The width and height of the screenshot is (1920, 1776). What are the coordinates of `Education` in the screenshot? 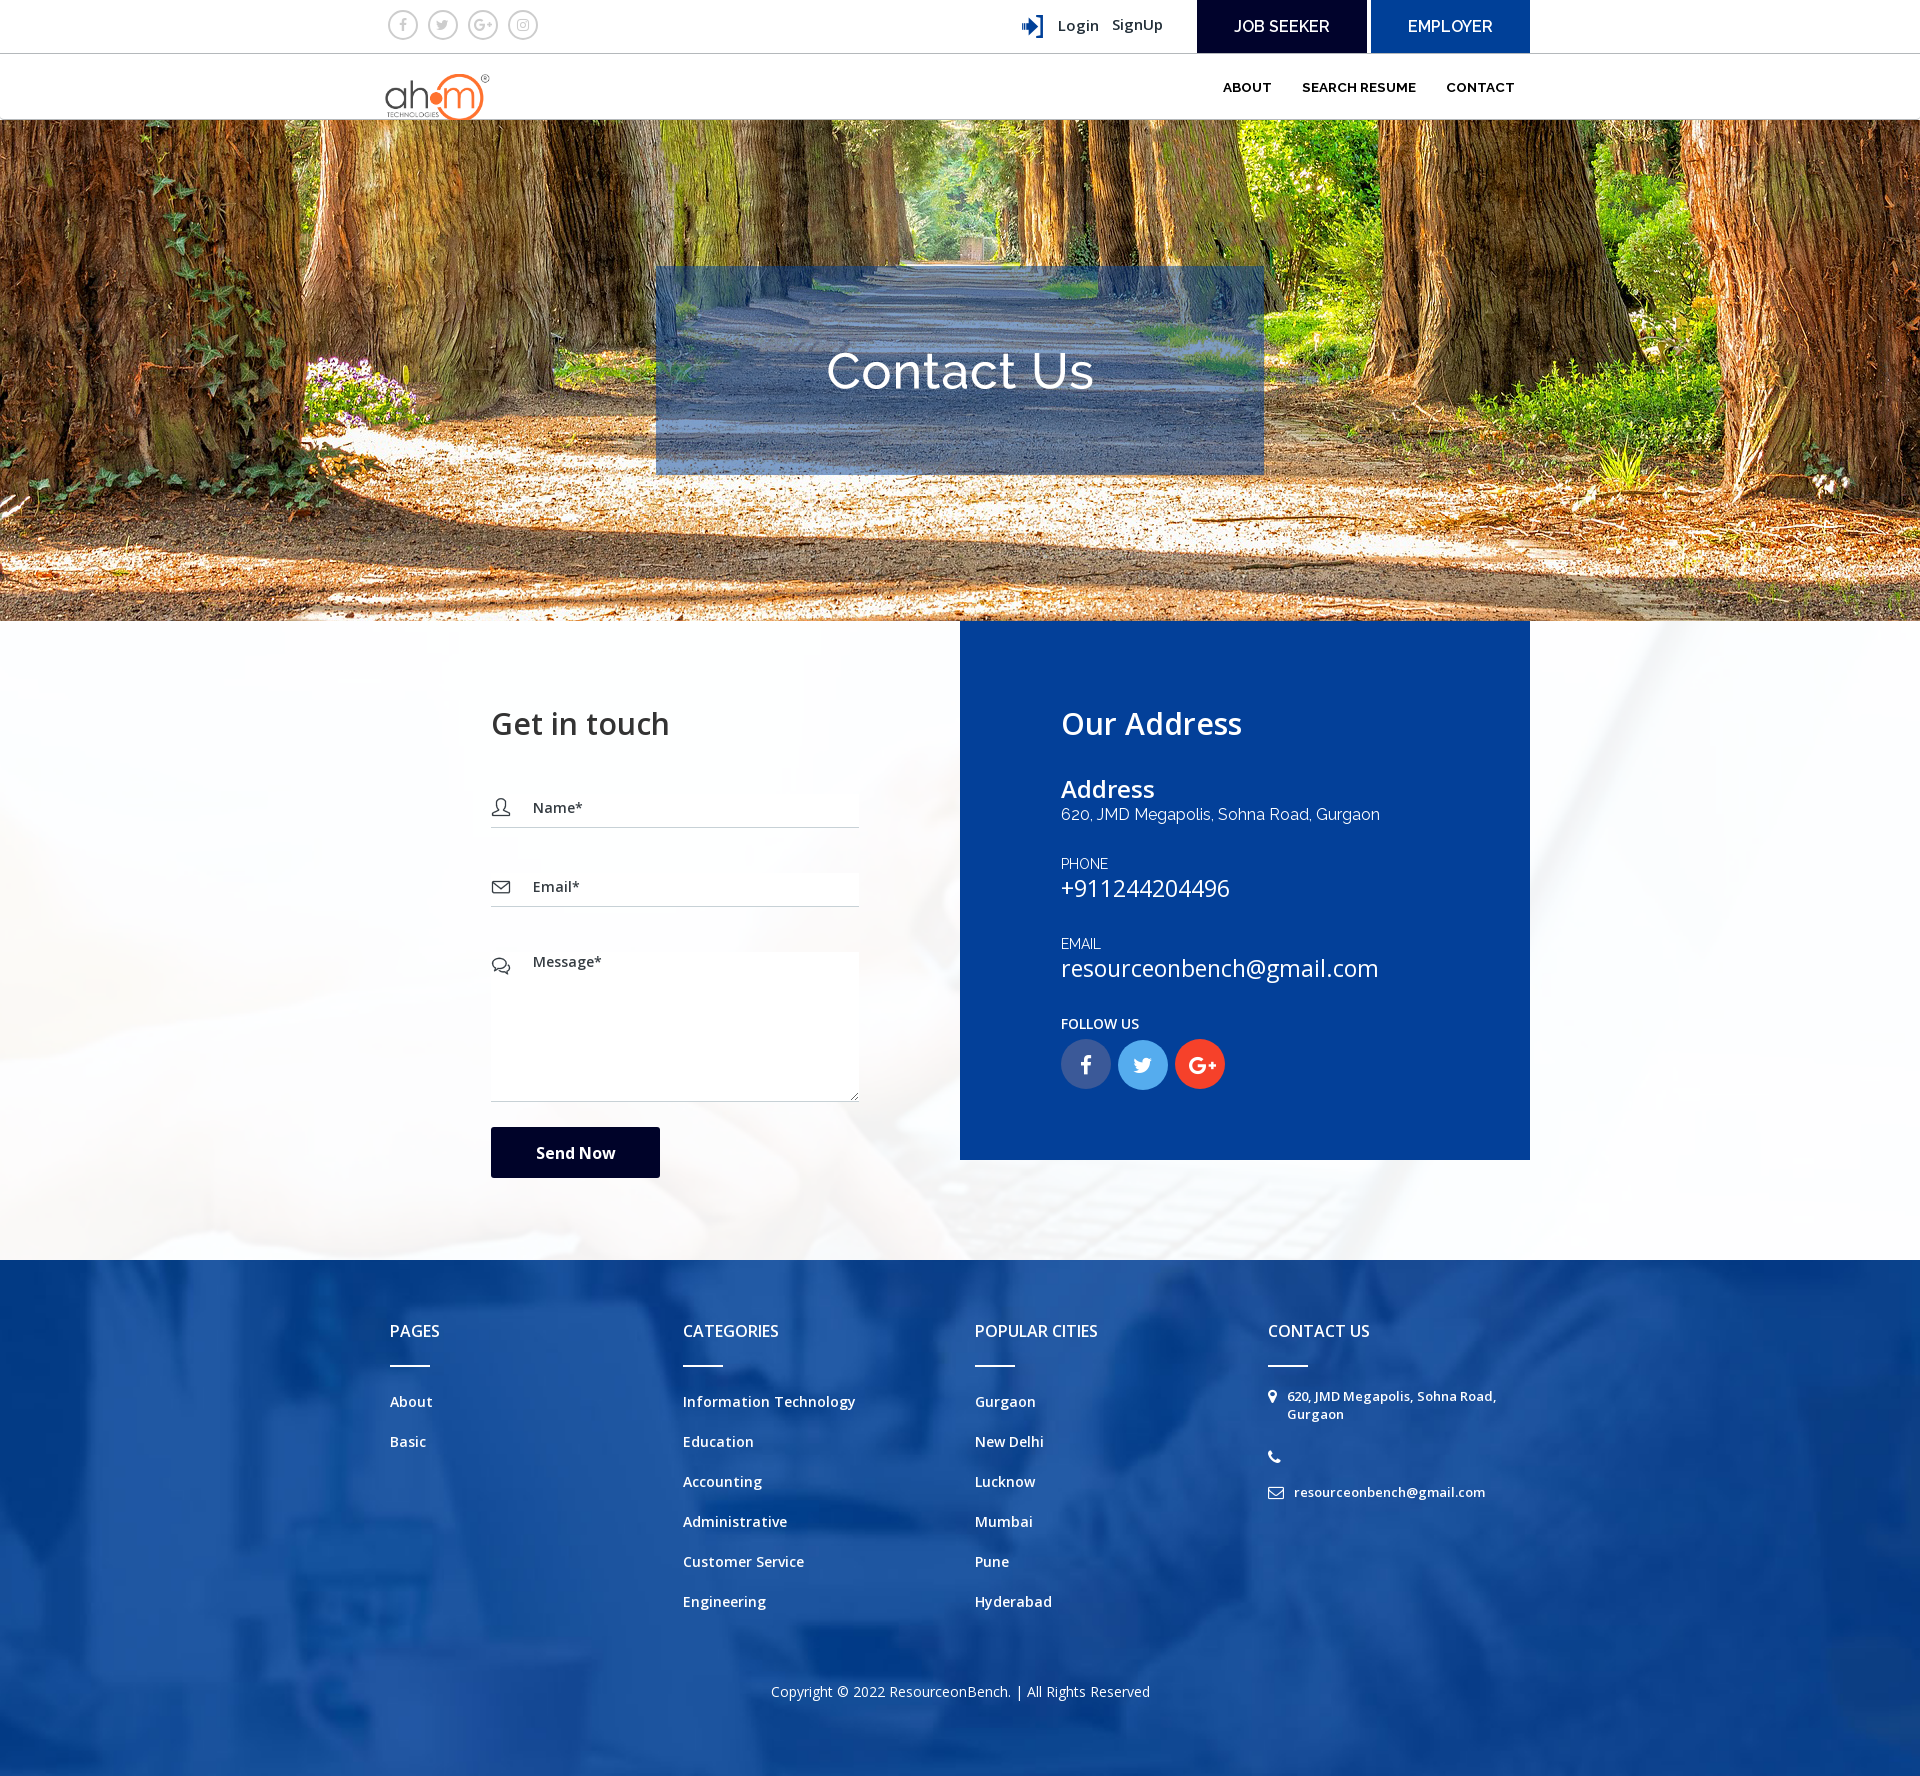 It's located at (718, 1441).